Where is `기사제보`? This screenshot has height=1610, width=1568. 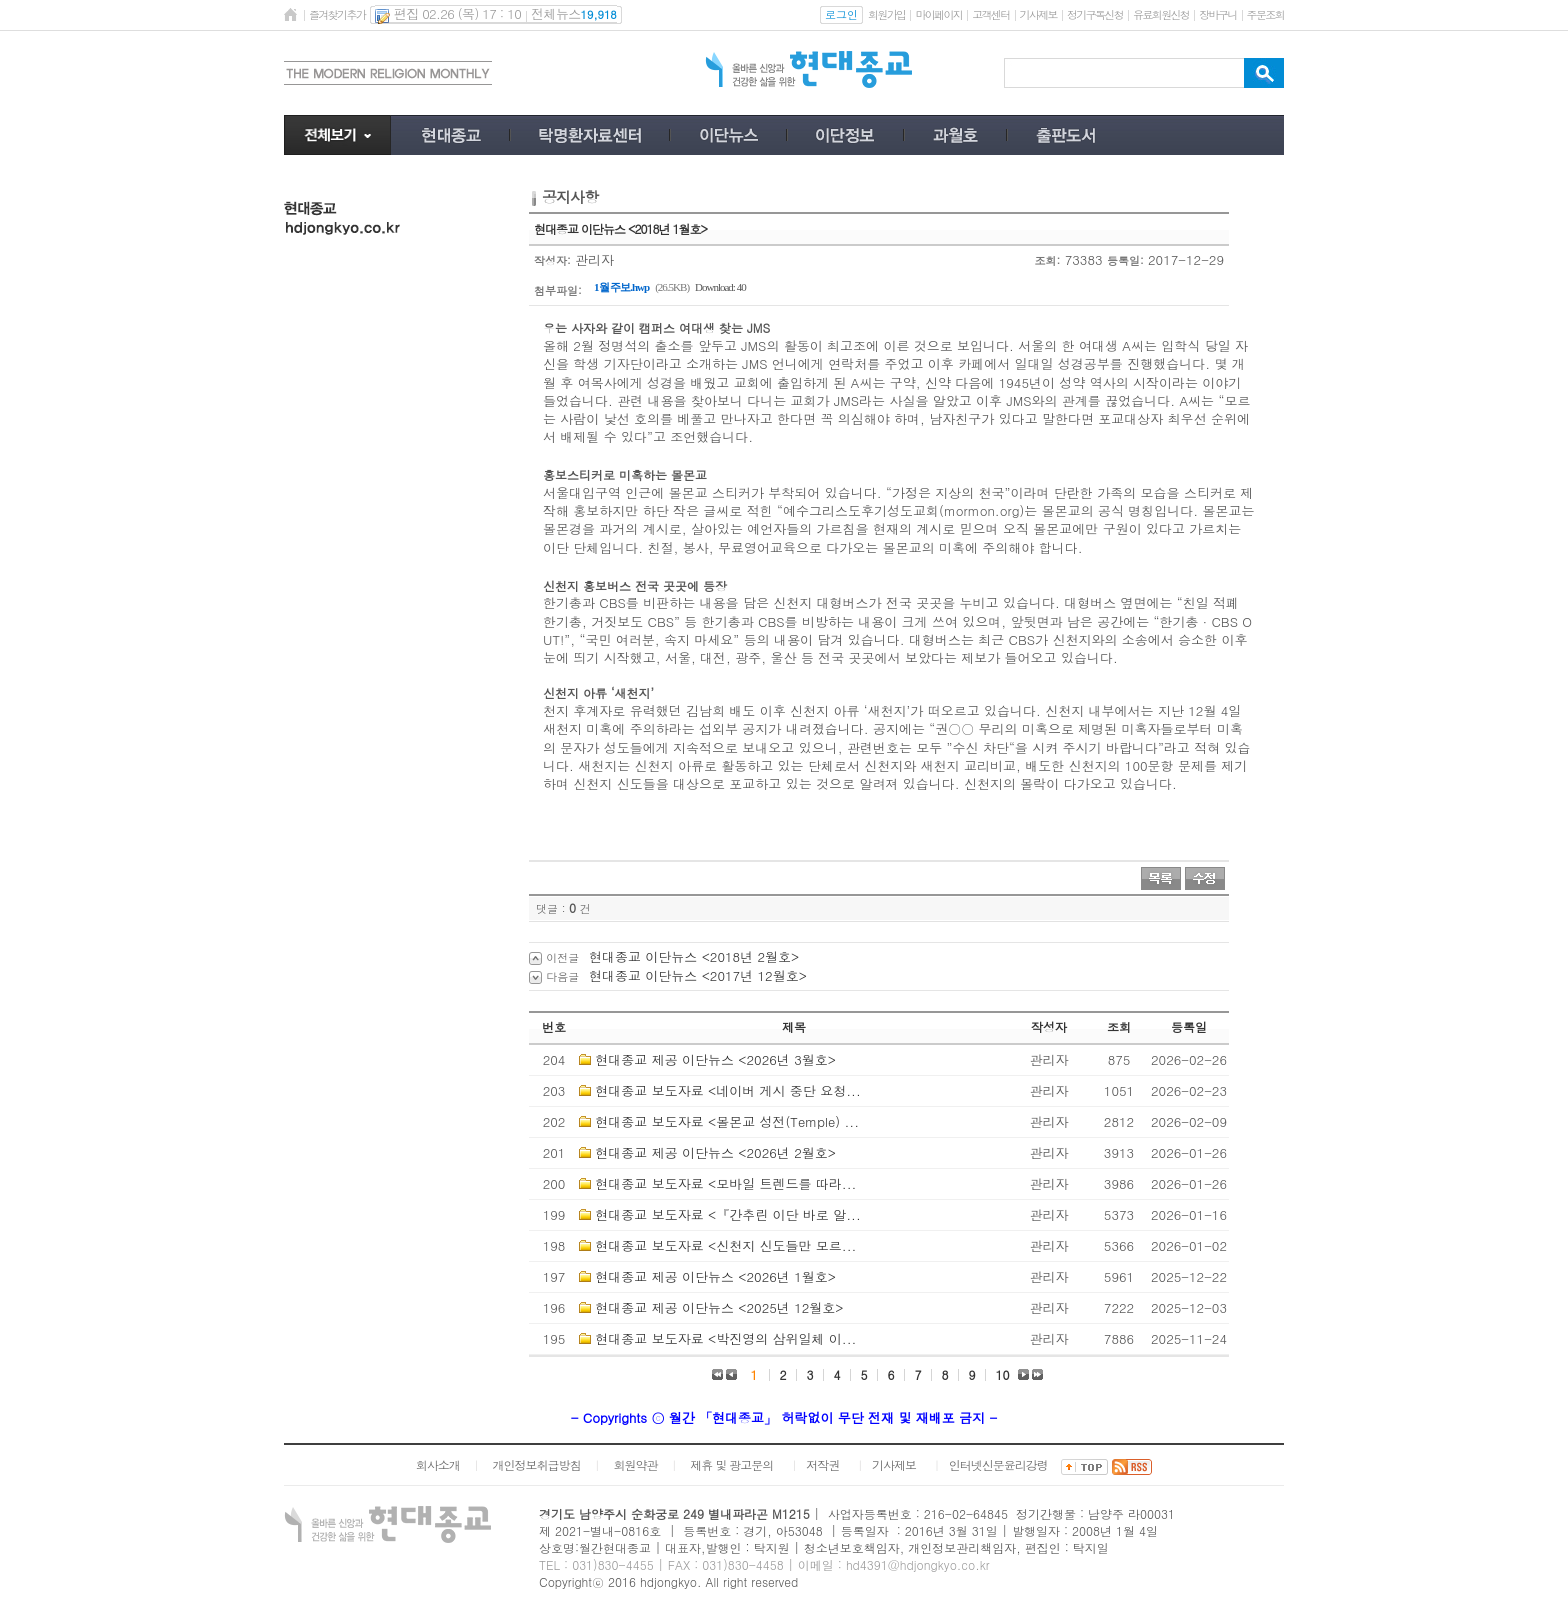
기사제보 is located at coordinates (1038, 14).